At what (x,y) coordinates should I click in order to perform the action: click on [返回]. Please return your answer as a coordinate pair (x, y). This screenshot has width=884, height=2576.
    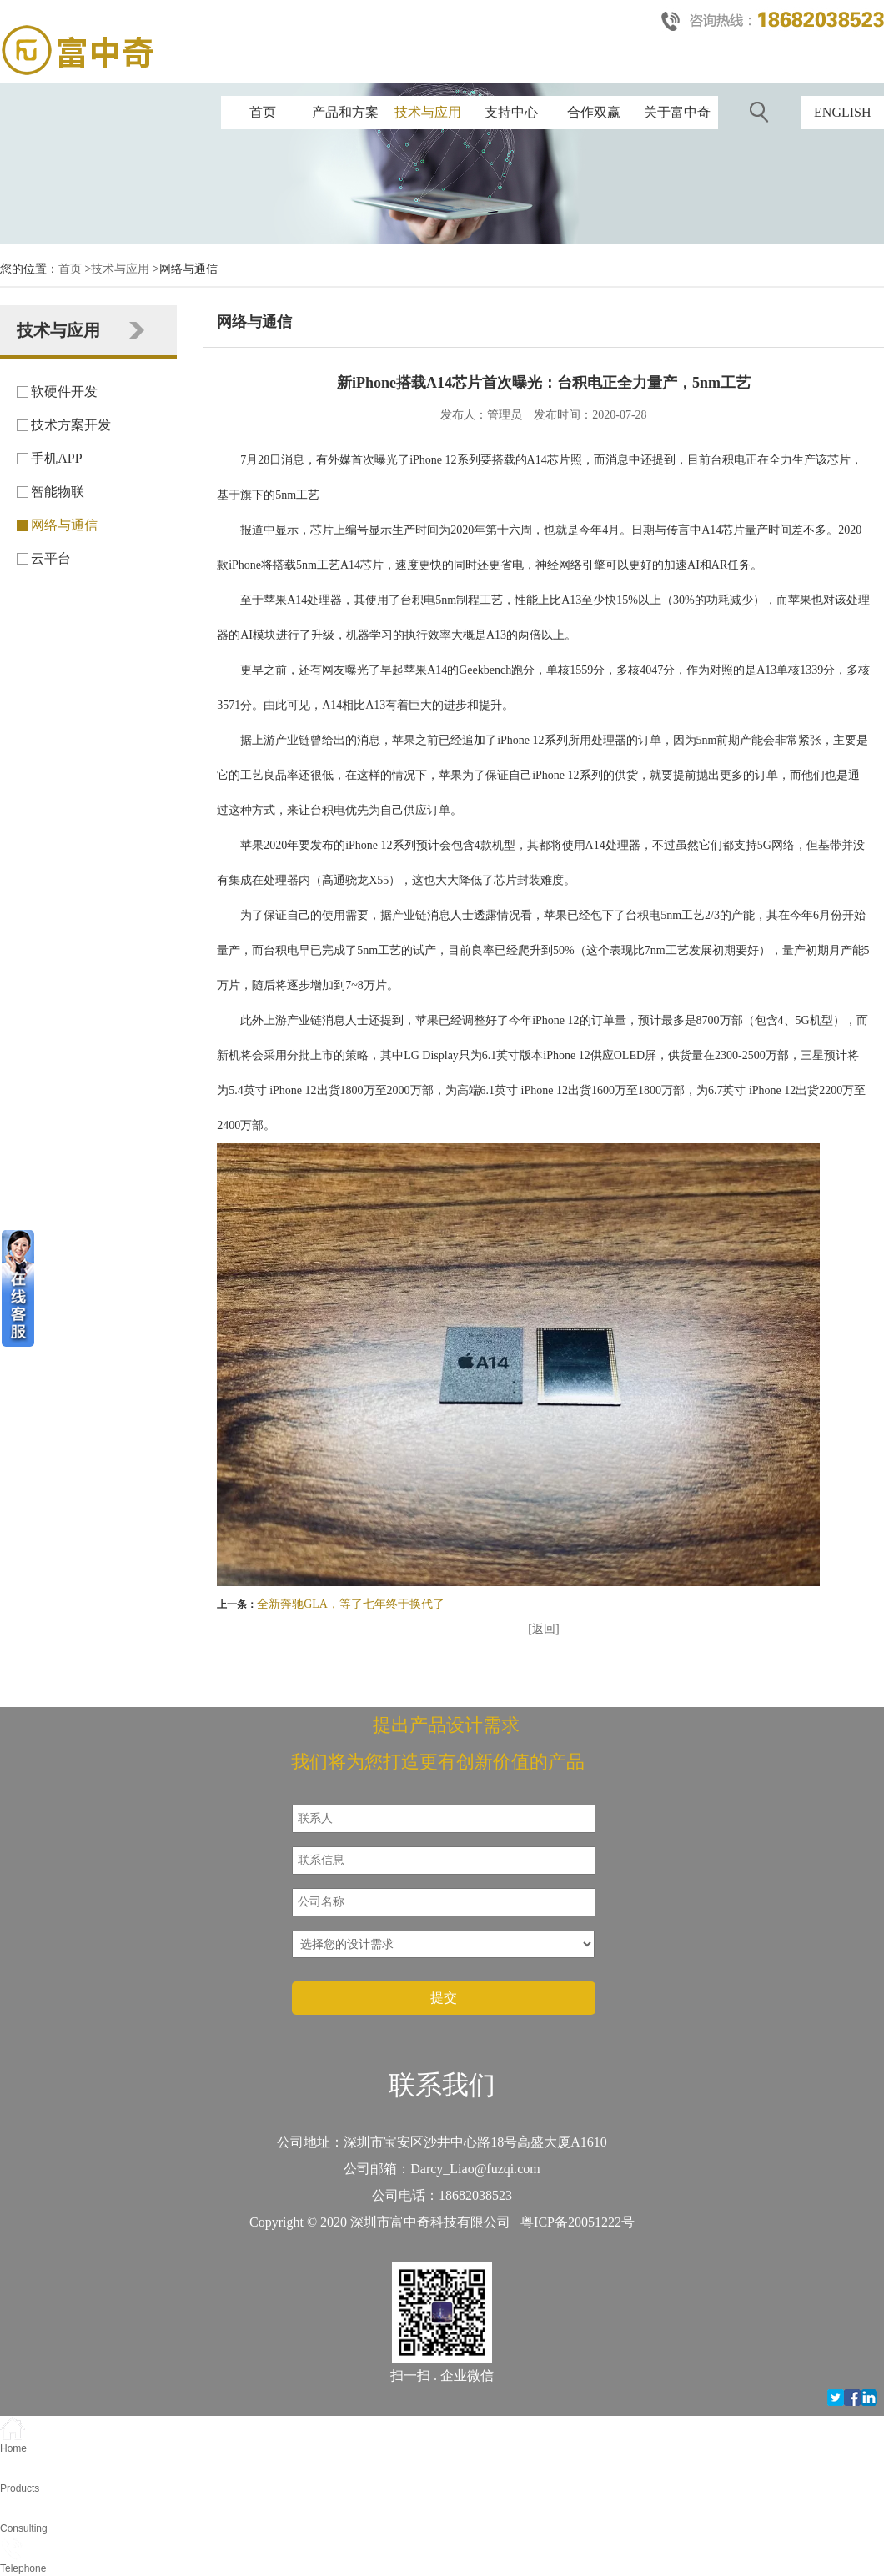
    Looking at the image, I should click on (543, 1629).